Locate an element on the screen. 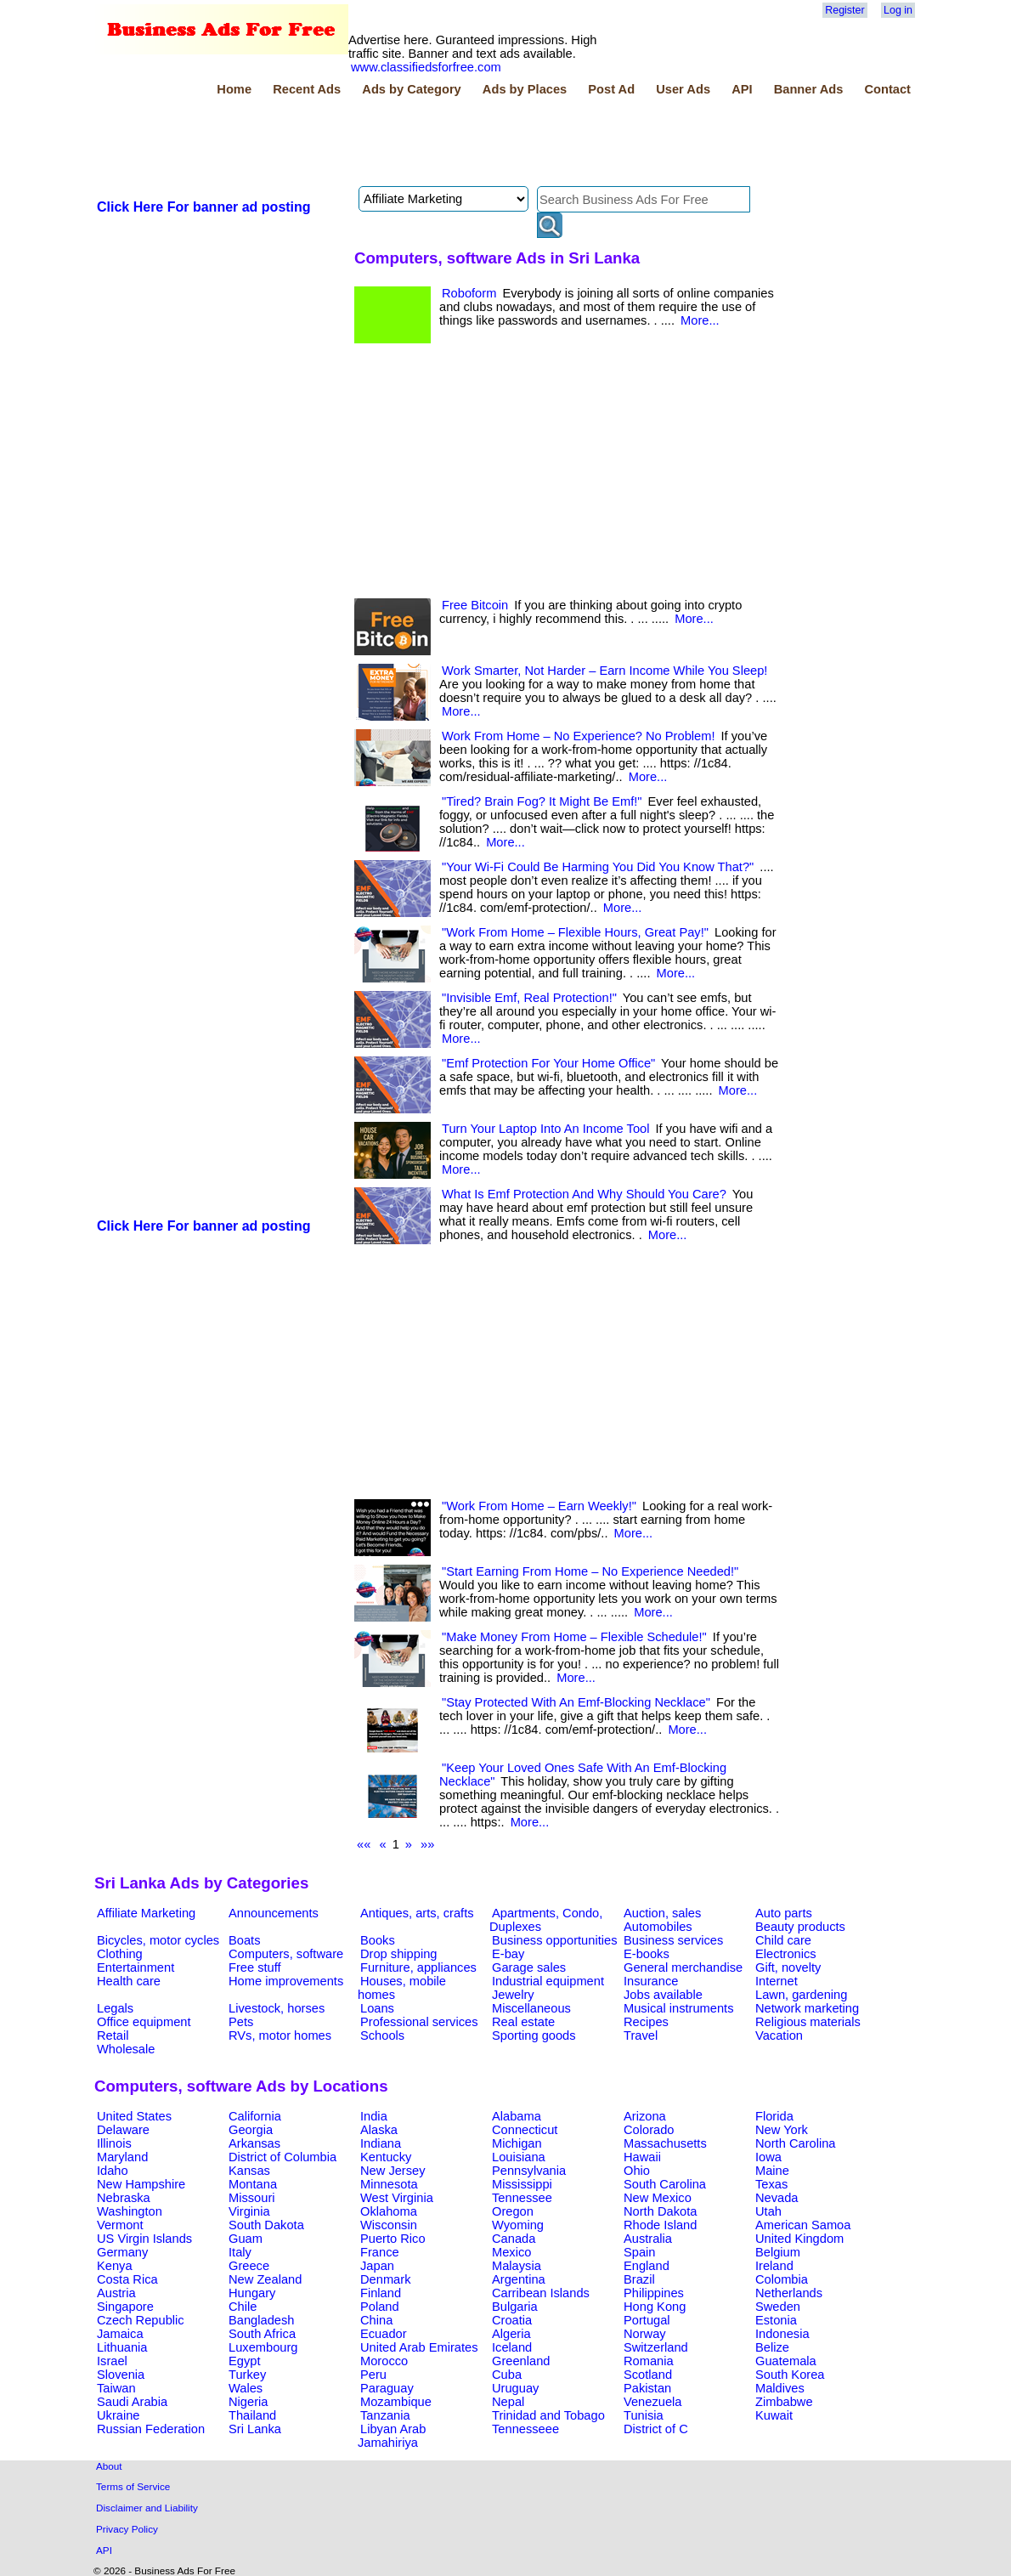 This screenshot has width=1011, height=2576. Cuba is located at coordinates (507, 2374).